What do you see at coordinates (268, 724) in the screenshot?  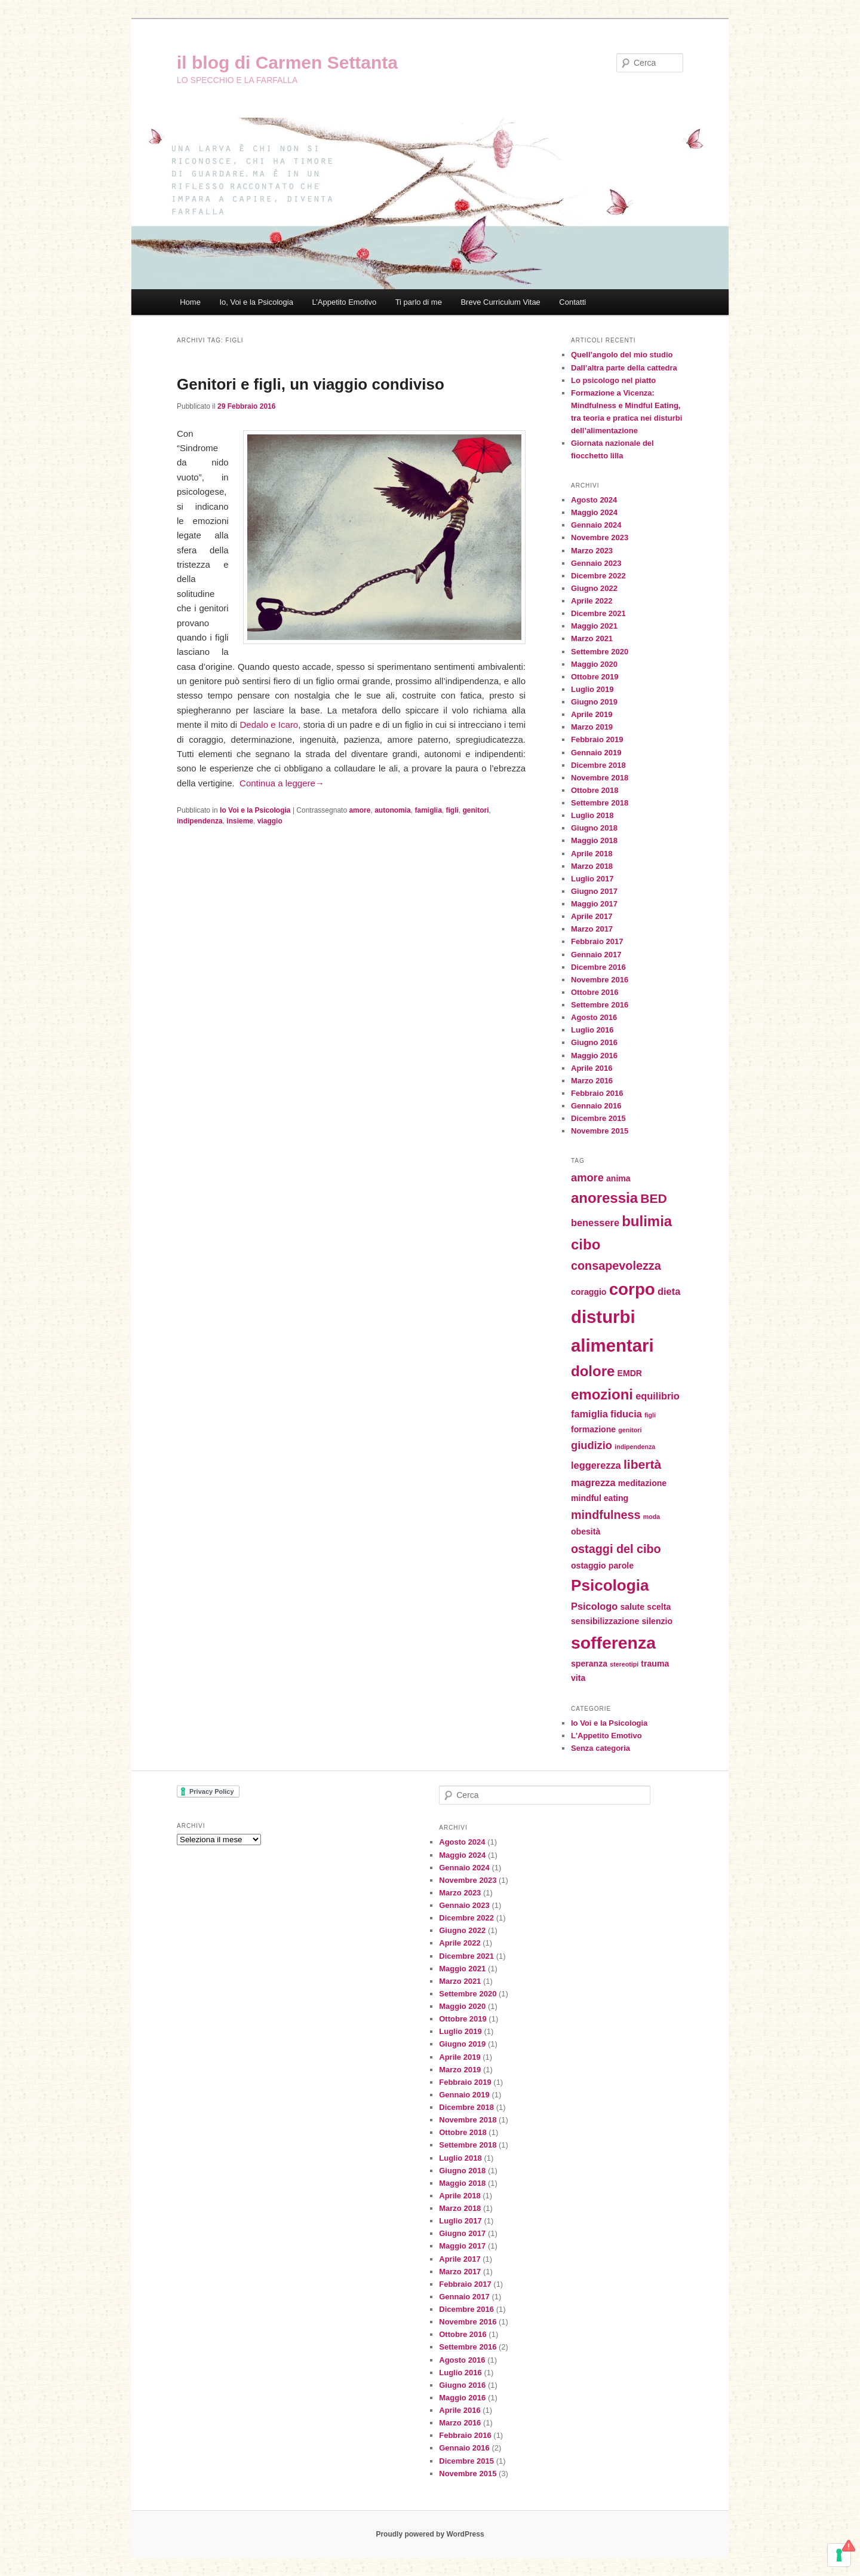 I see `Dedalo e Icaro` at bounding box center [268, 724].